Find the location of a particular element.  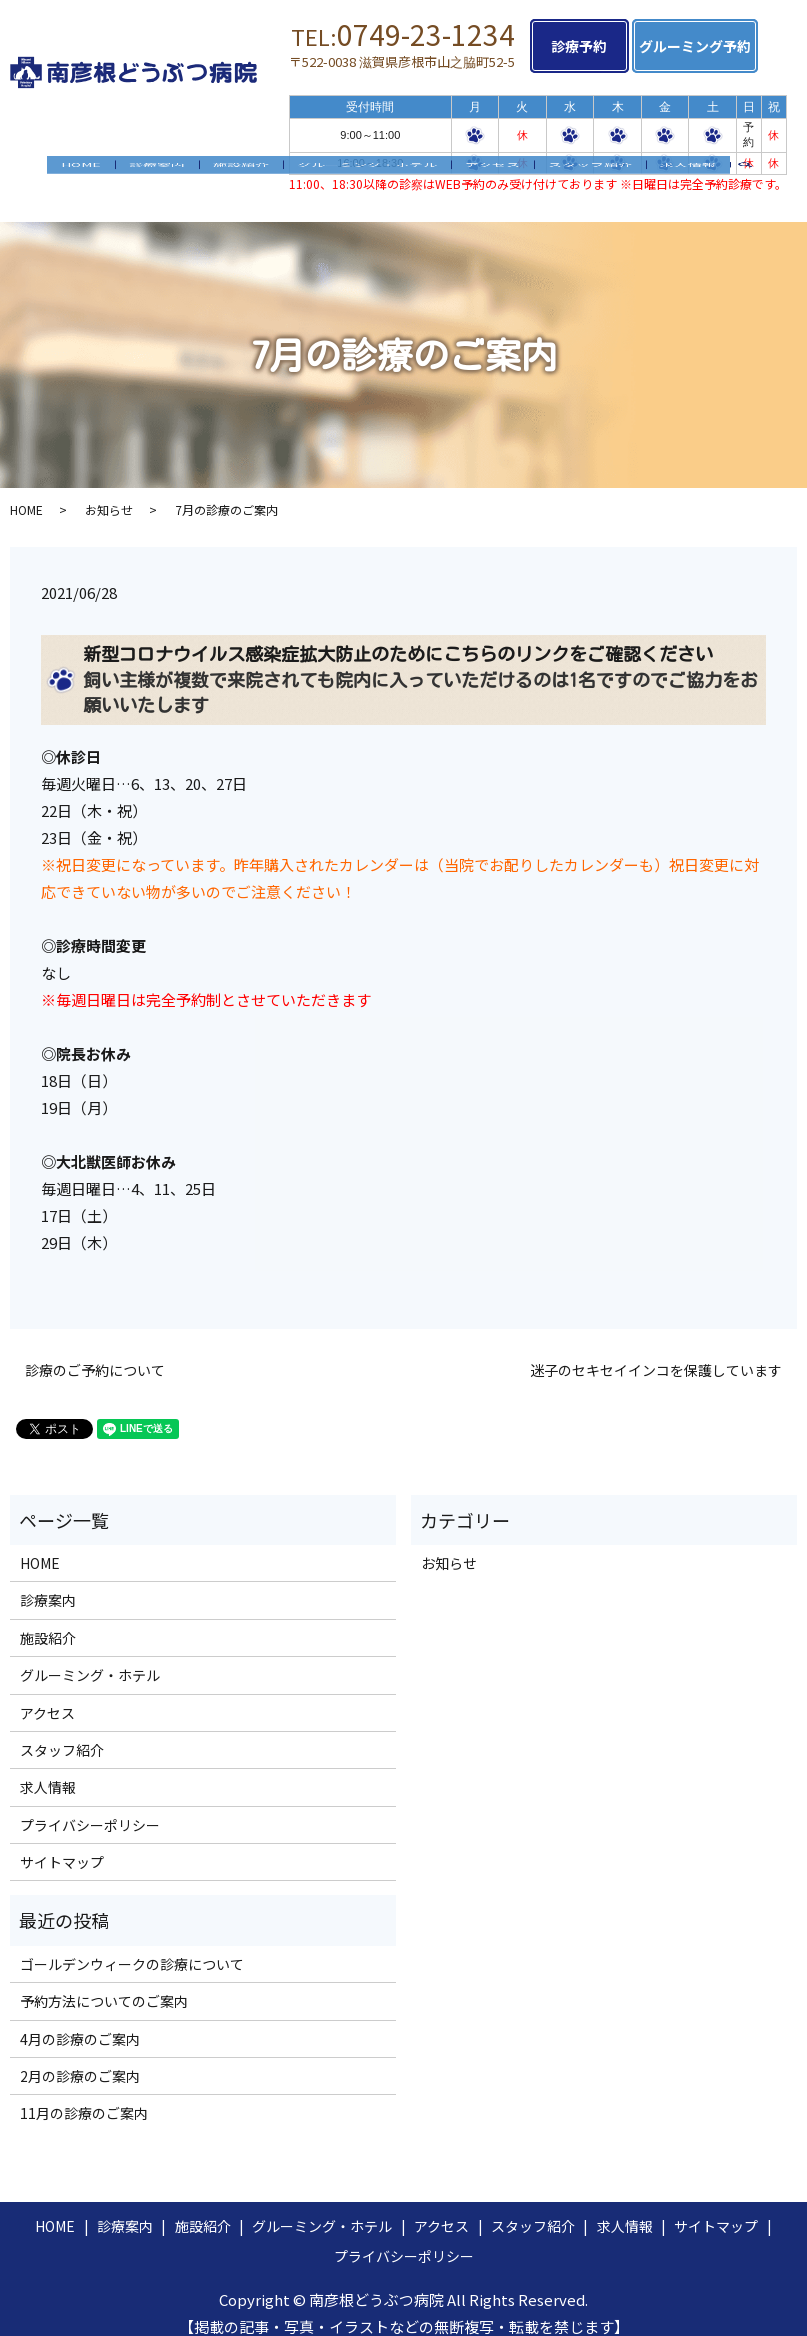

施設紹介 is located at coordinates (241, 170).